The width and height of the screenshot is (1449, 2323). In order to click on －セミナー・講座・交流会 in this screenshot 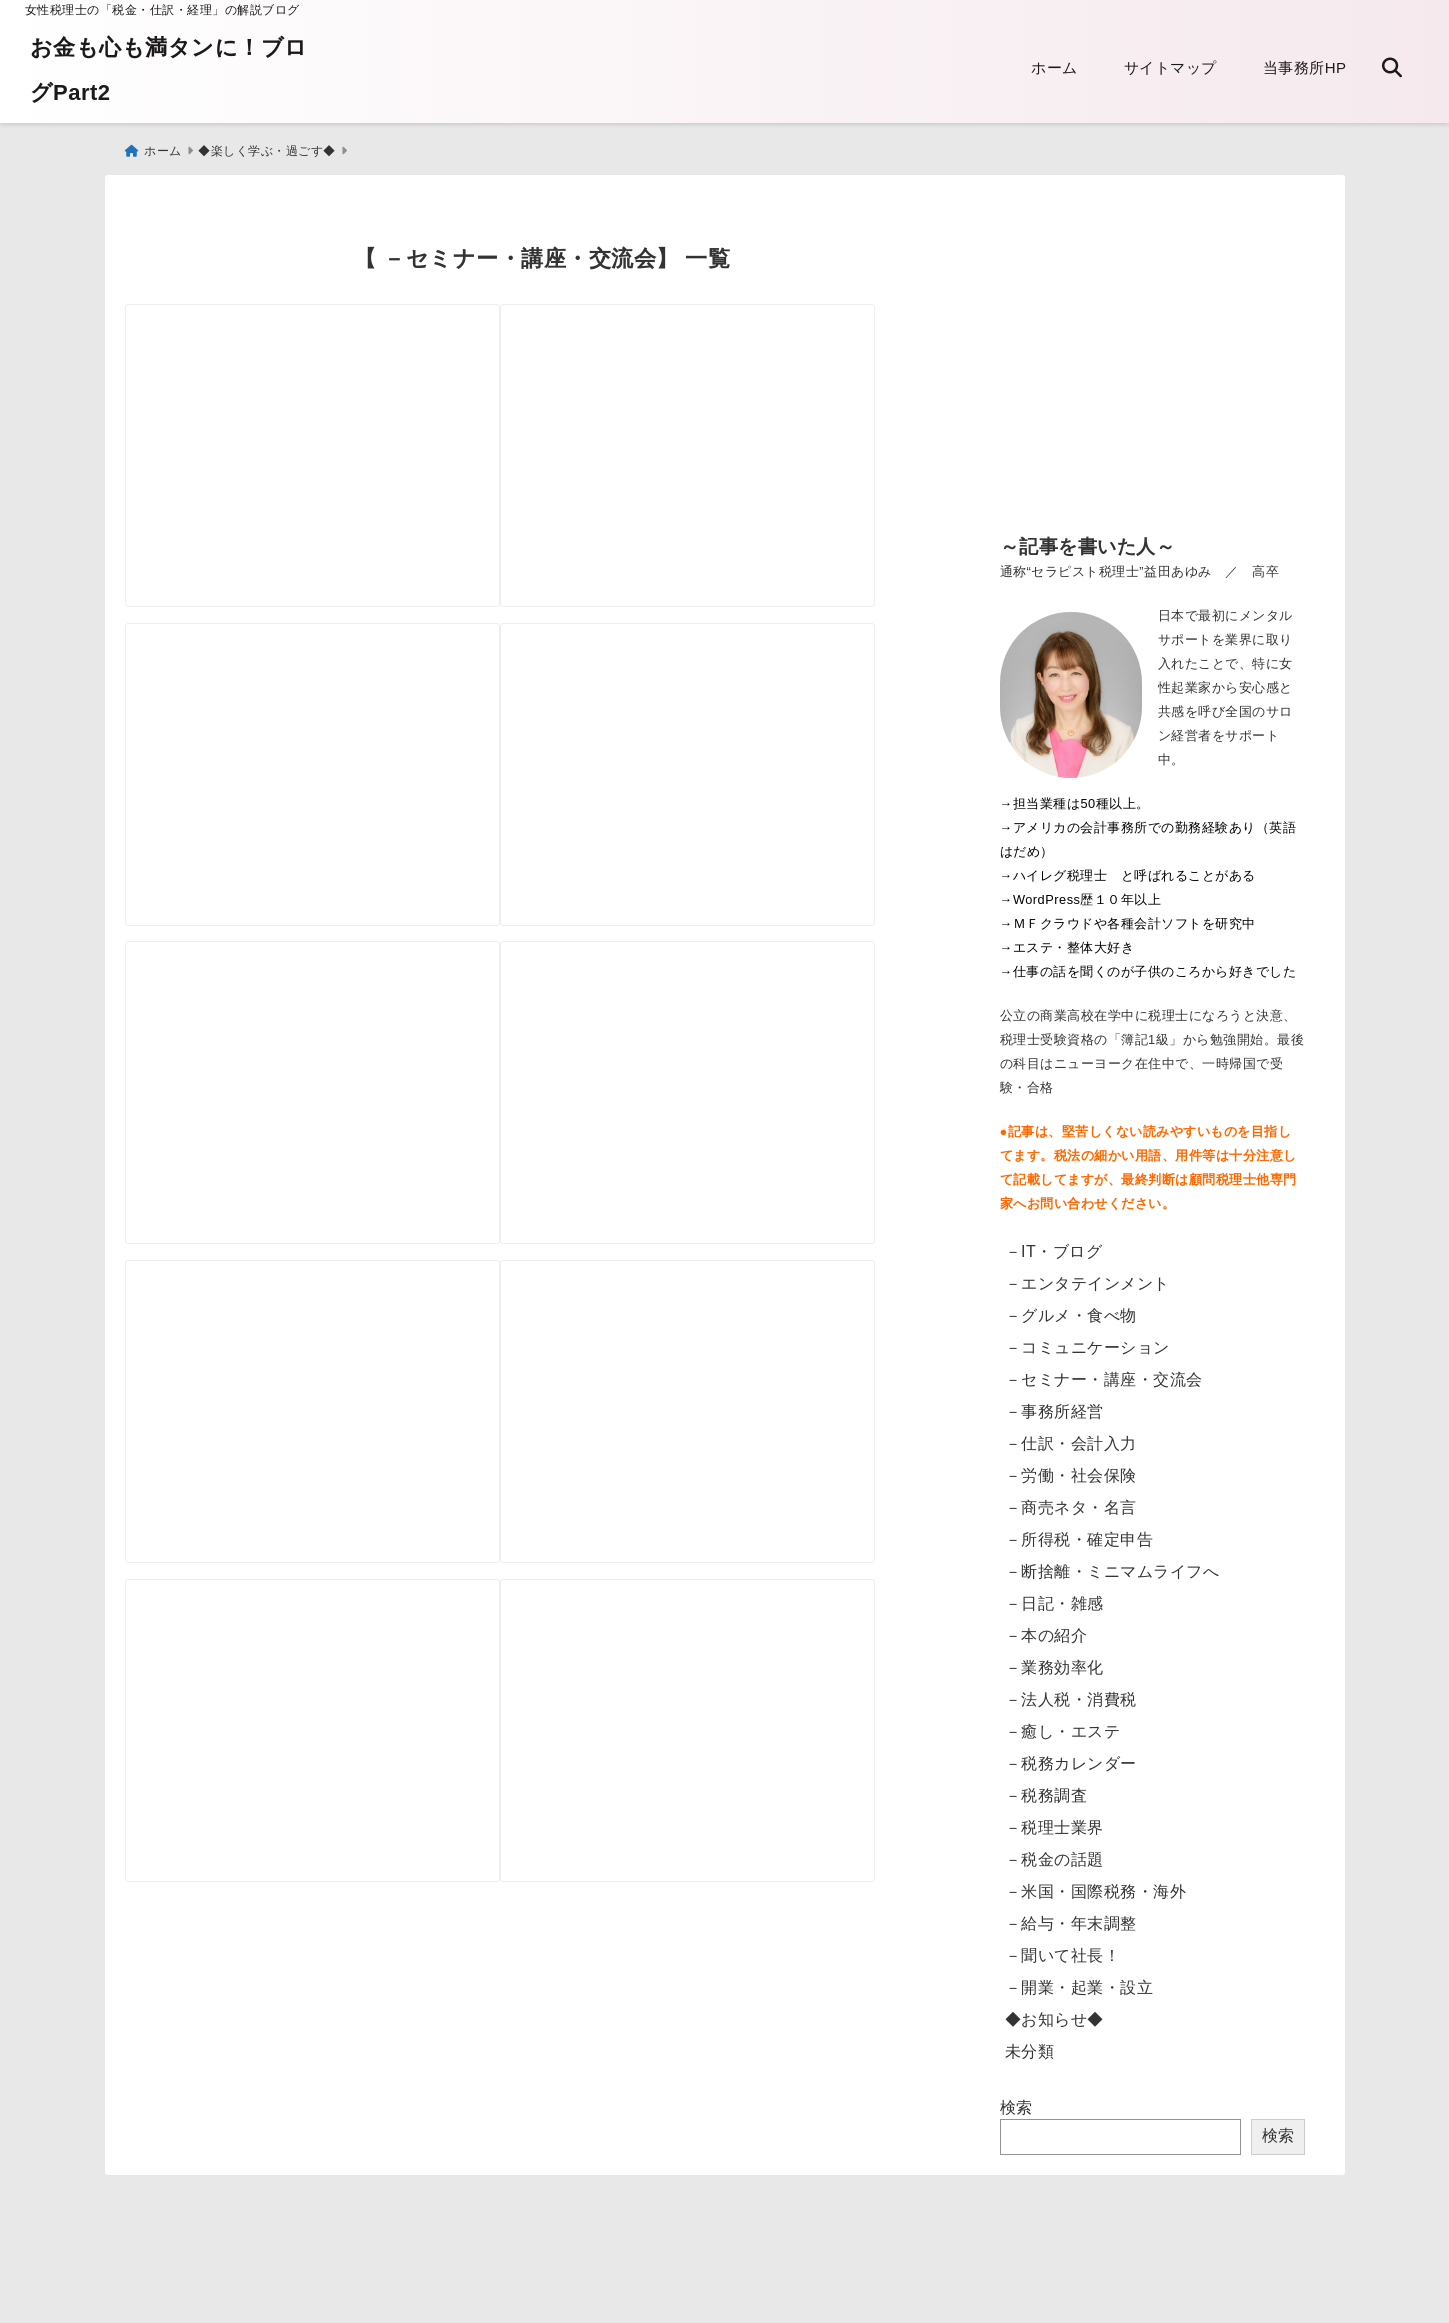, I will do `click(1104, 1369)`.